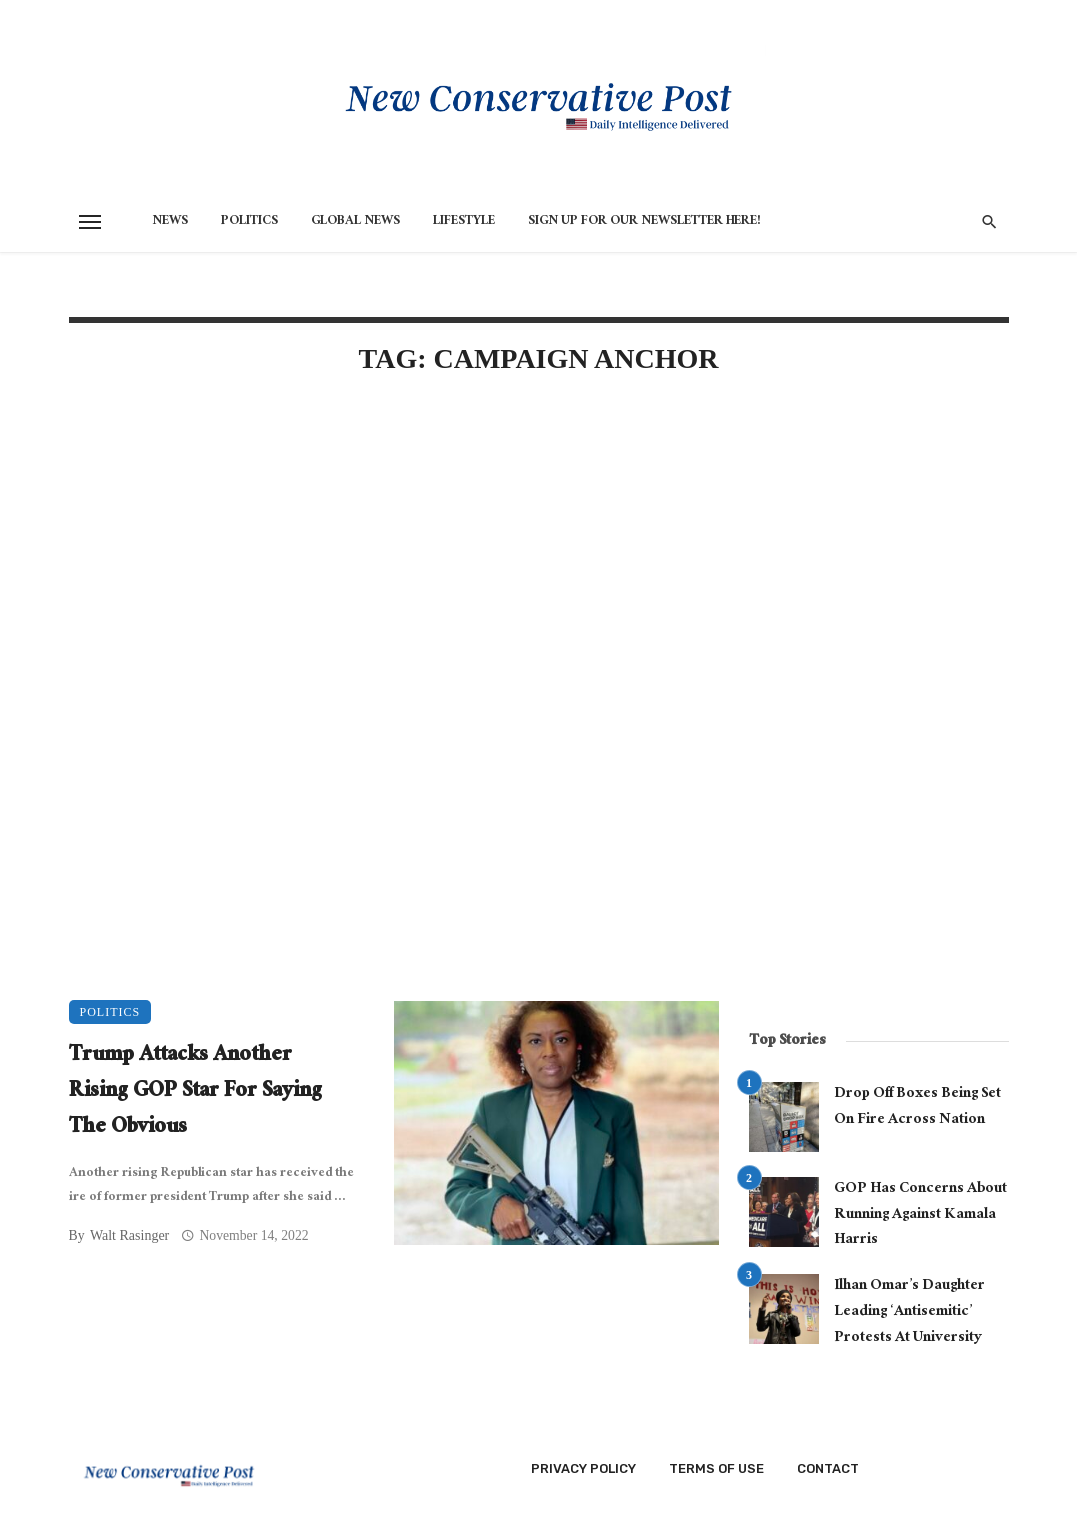 This screenshot has height=1534, width=1077. Describe the element at coordinates (917, 1107) in the screenshot. I see `Drop Off Boxes Being Set On Fire Across Nation` at that location.